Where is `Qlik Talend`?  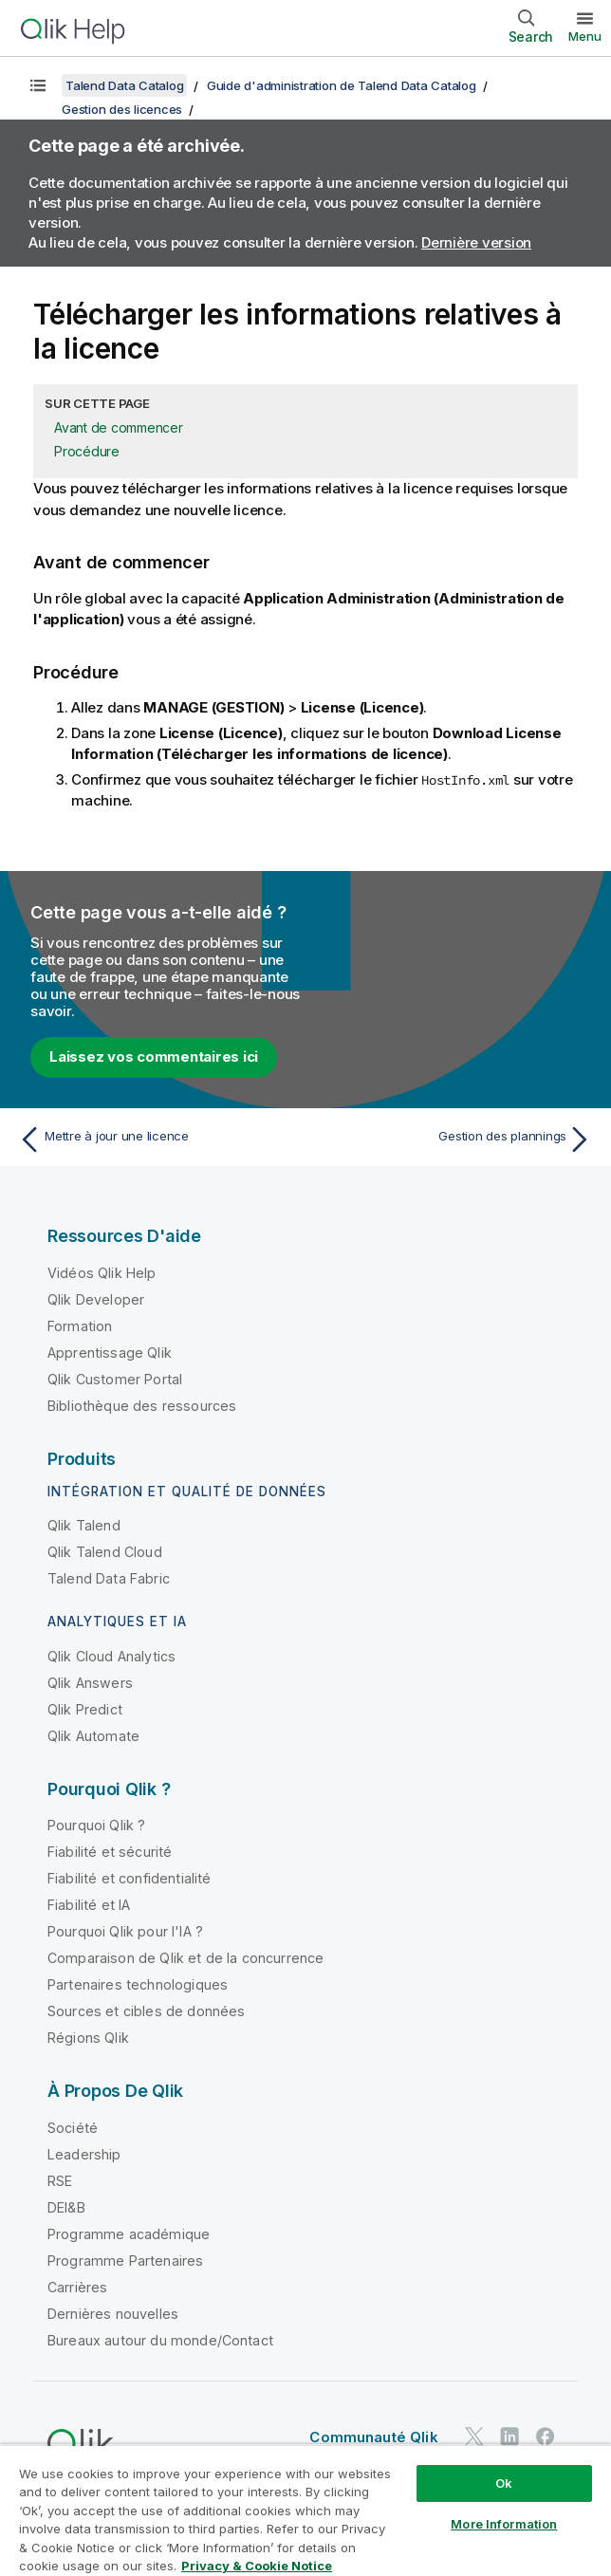 Qlik Talend is located at coordinates (83, 1525).